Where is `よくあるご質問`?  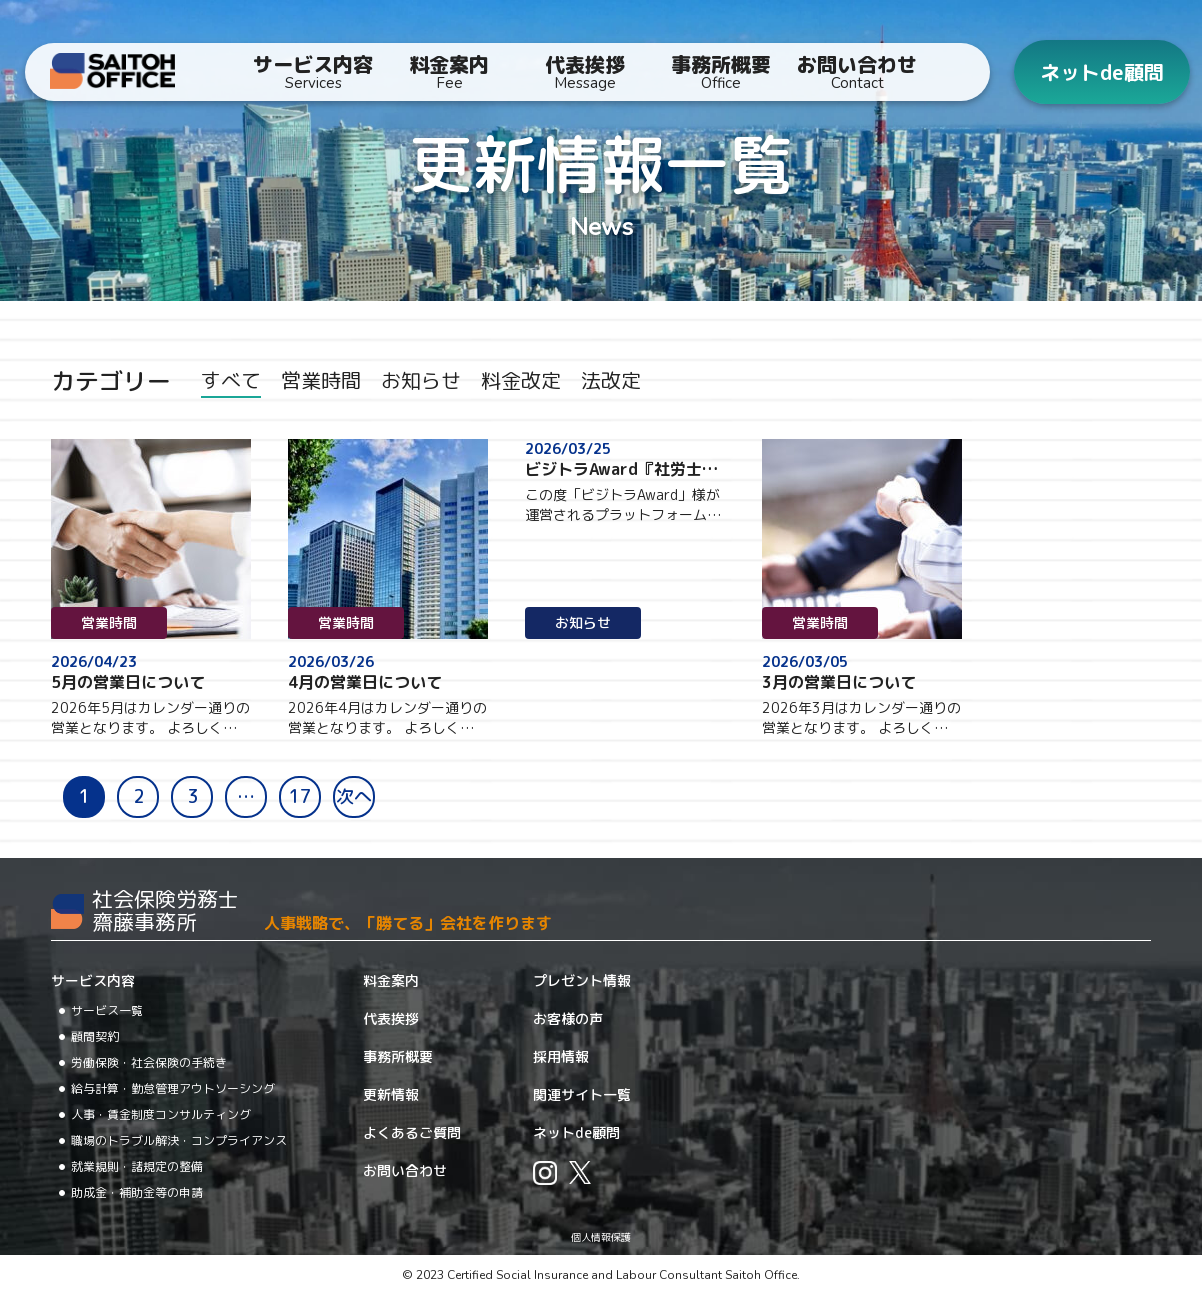 よくあるご質問 is located at coordinates (412, 1132).